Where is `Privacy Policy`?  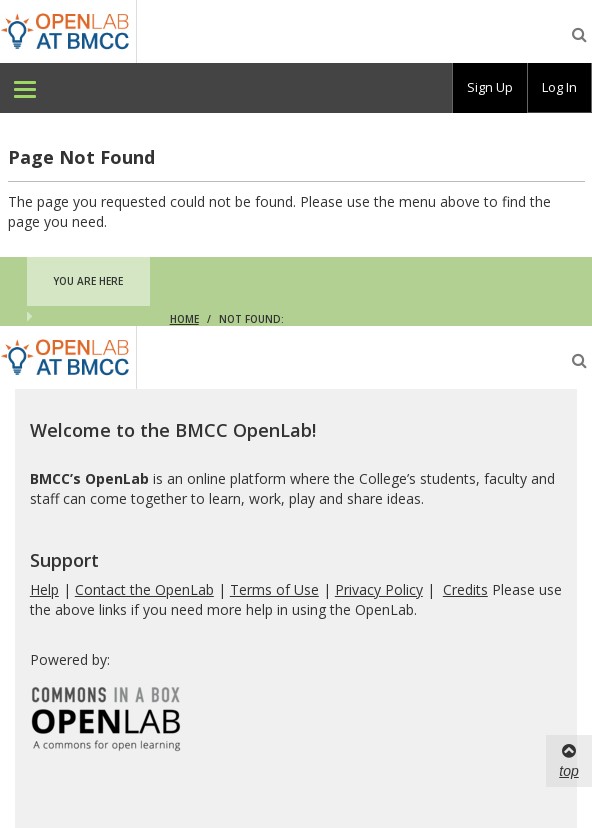 Privacy Policy is located at coordinates (379, 589).